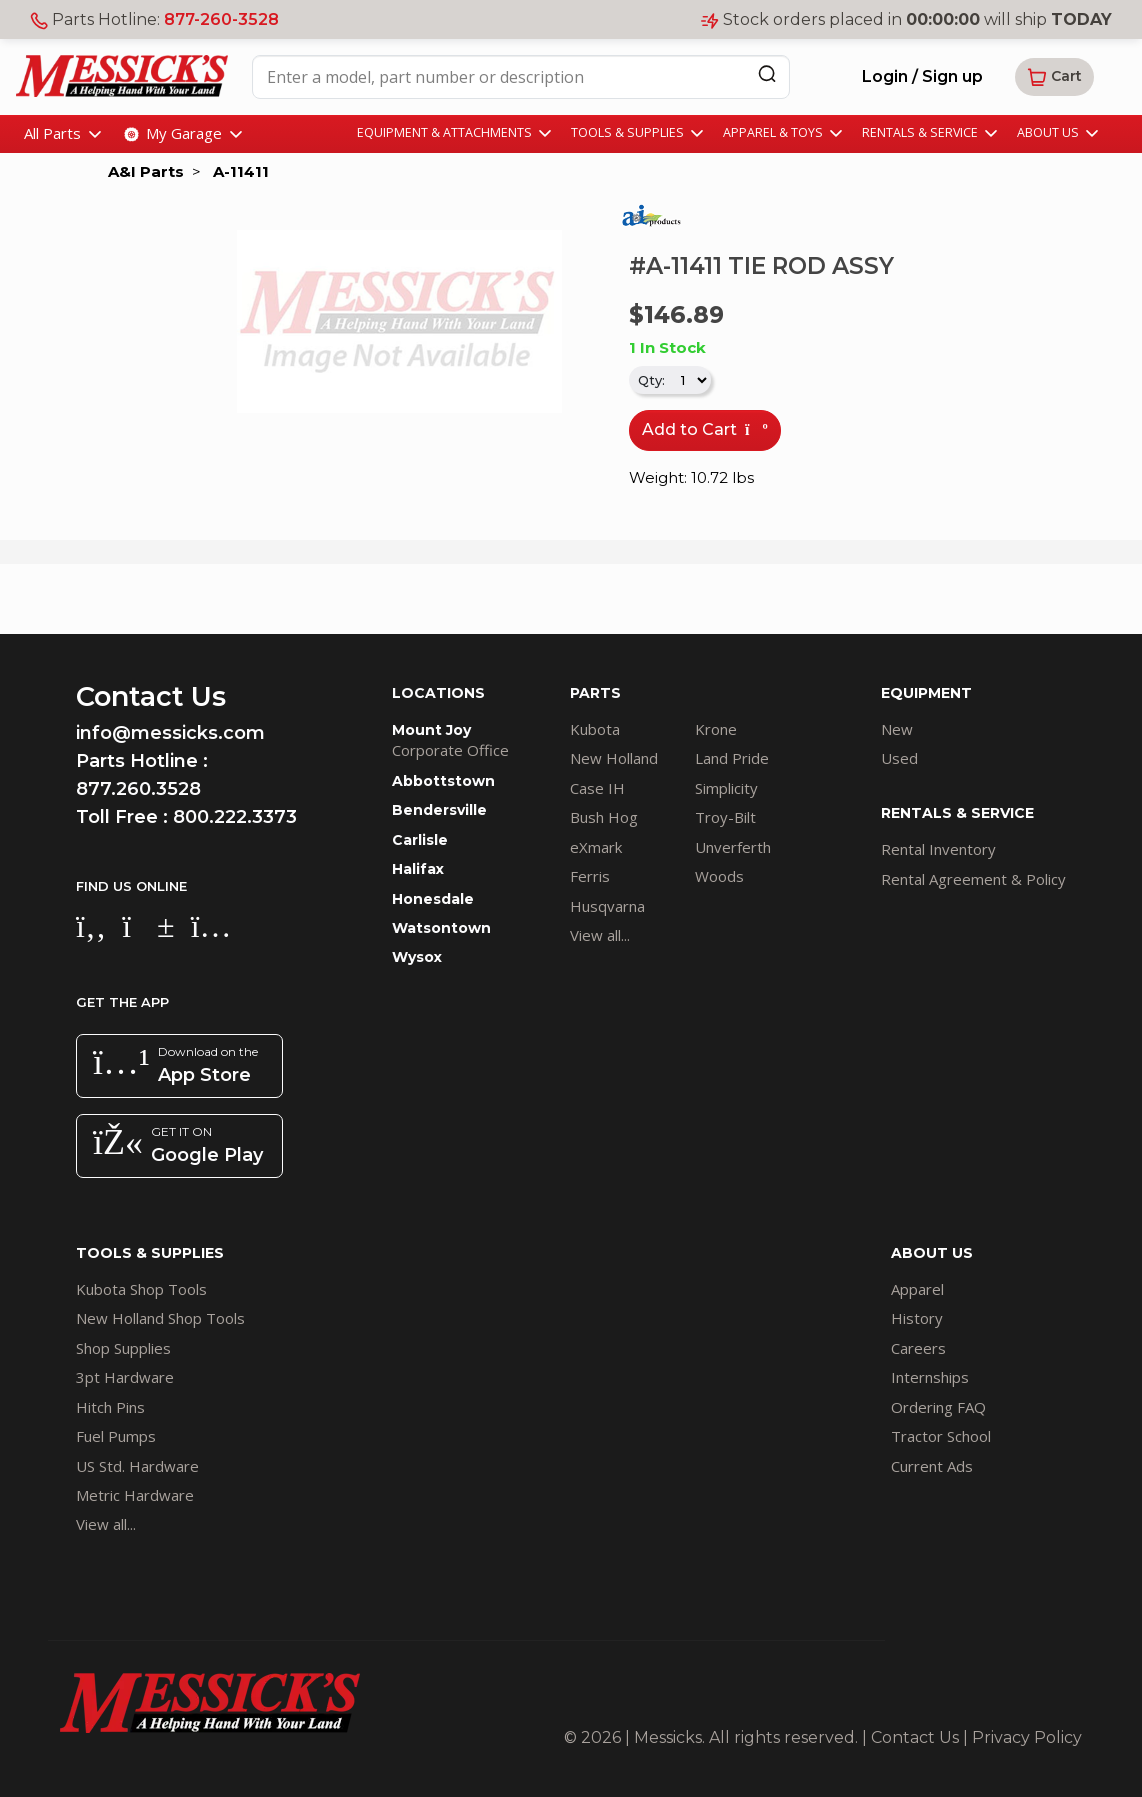 The height and width of the screenshot is (1797, 1142). I want to click on Woods, so click(719, 876).